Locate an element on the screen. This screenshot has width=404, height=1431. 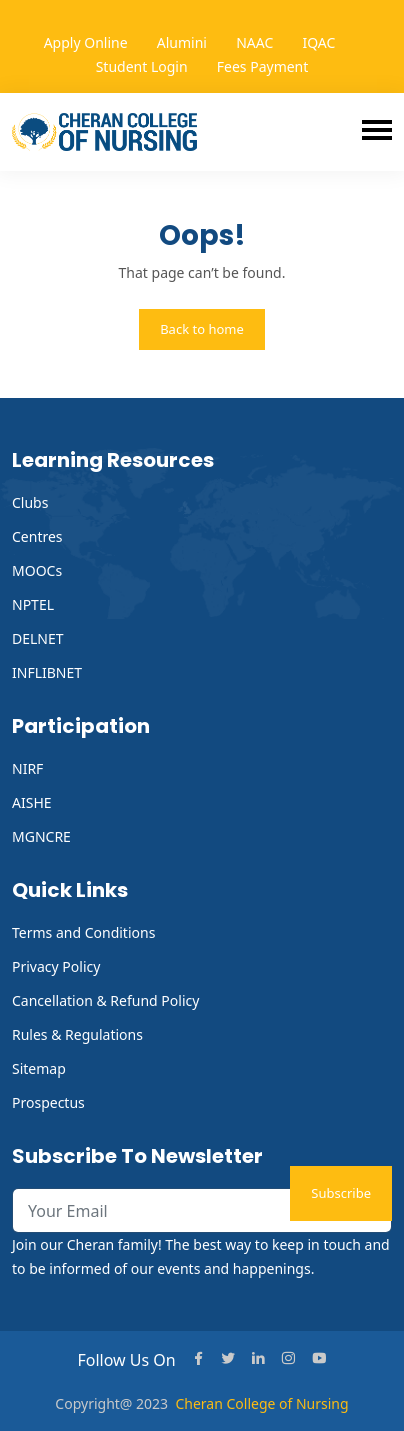
Student Login is located at coordinates (142, 66).